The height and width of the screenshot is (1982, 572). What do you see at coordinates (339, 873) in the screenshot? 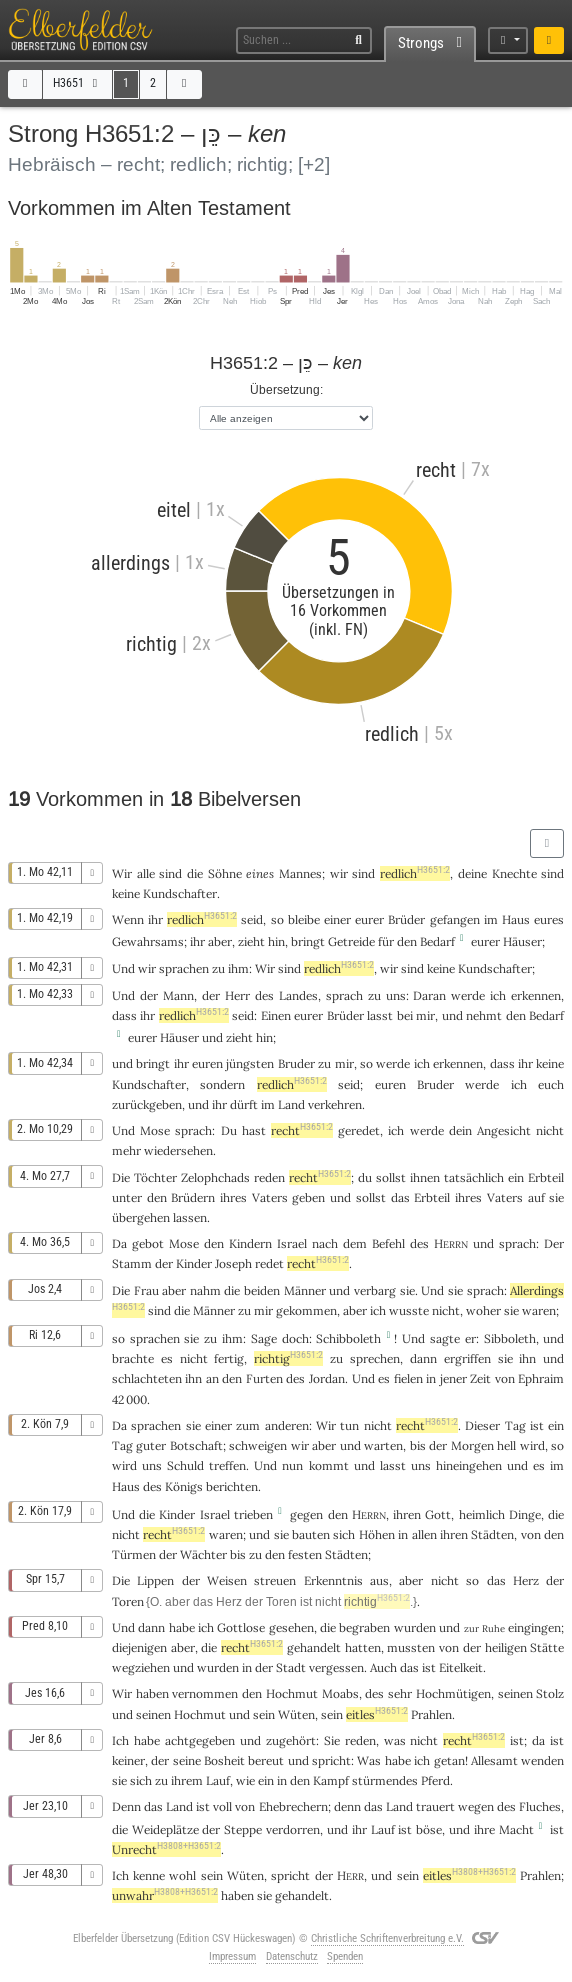
I see `wir` at bounding box center [339, 873].